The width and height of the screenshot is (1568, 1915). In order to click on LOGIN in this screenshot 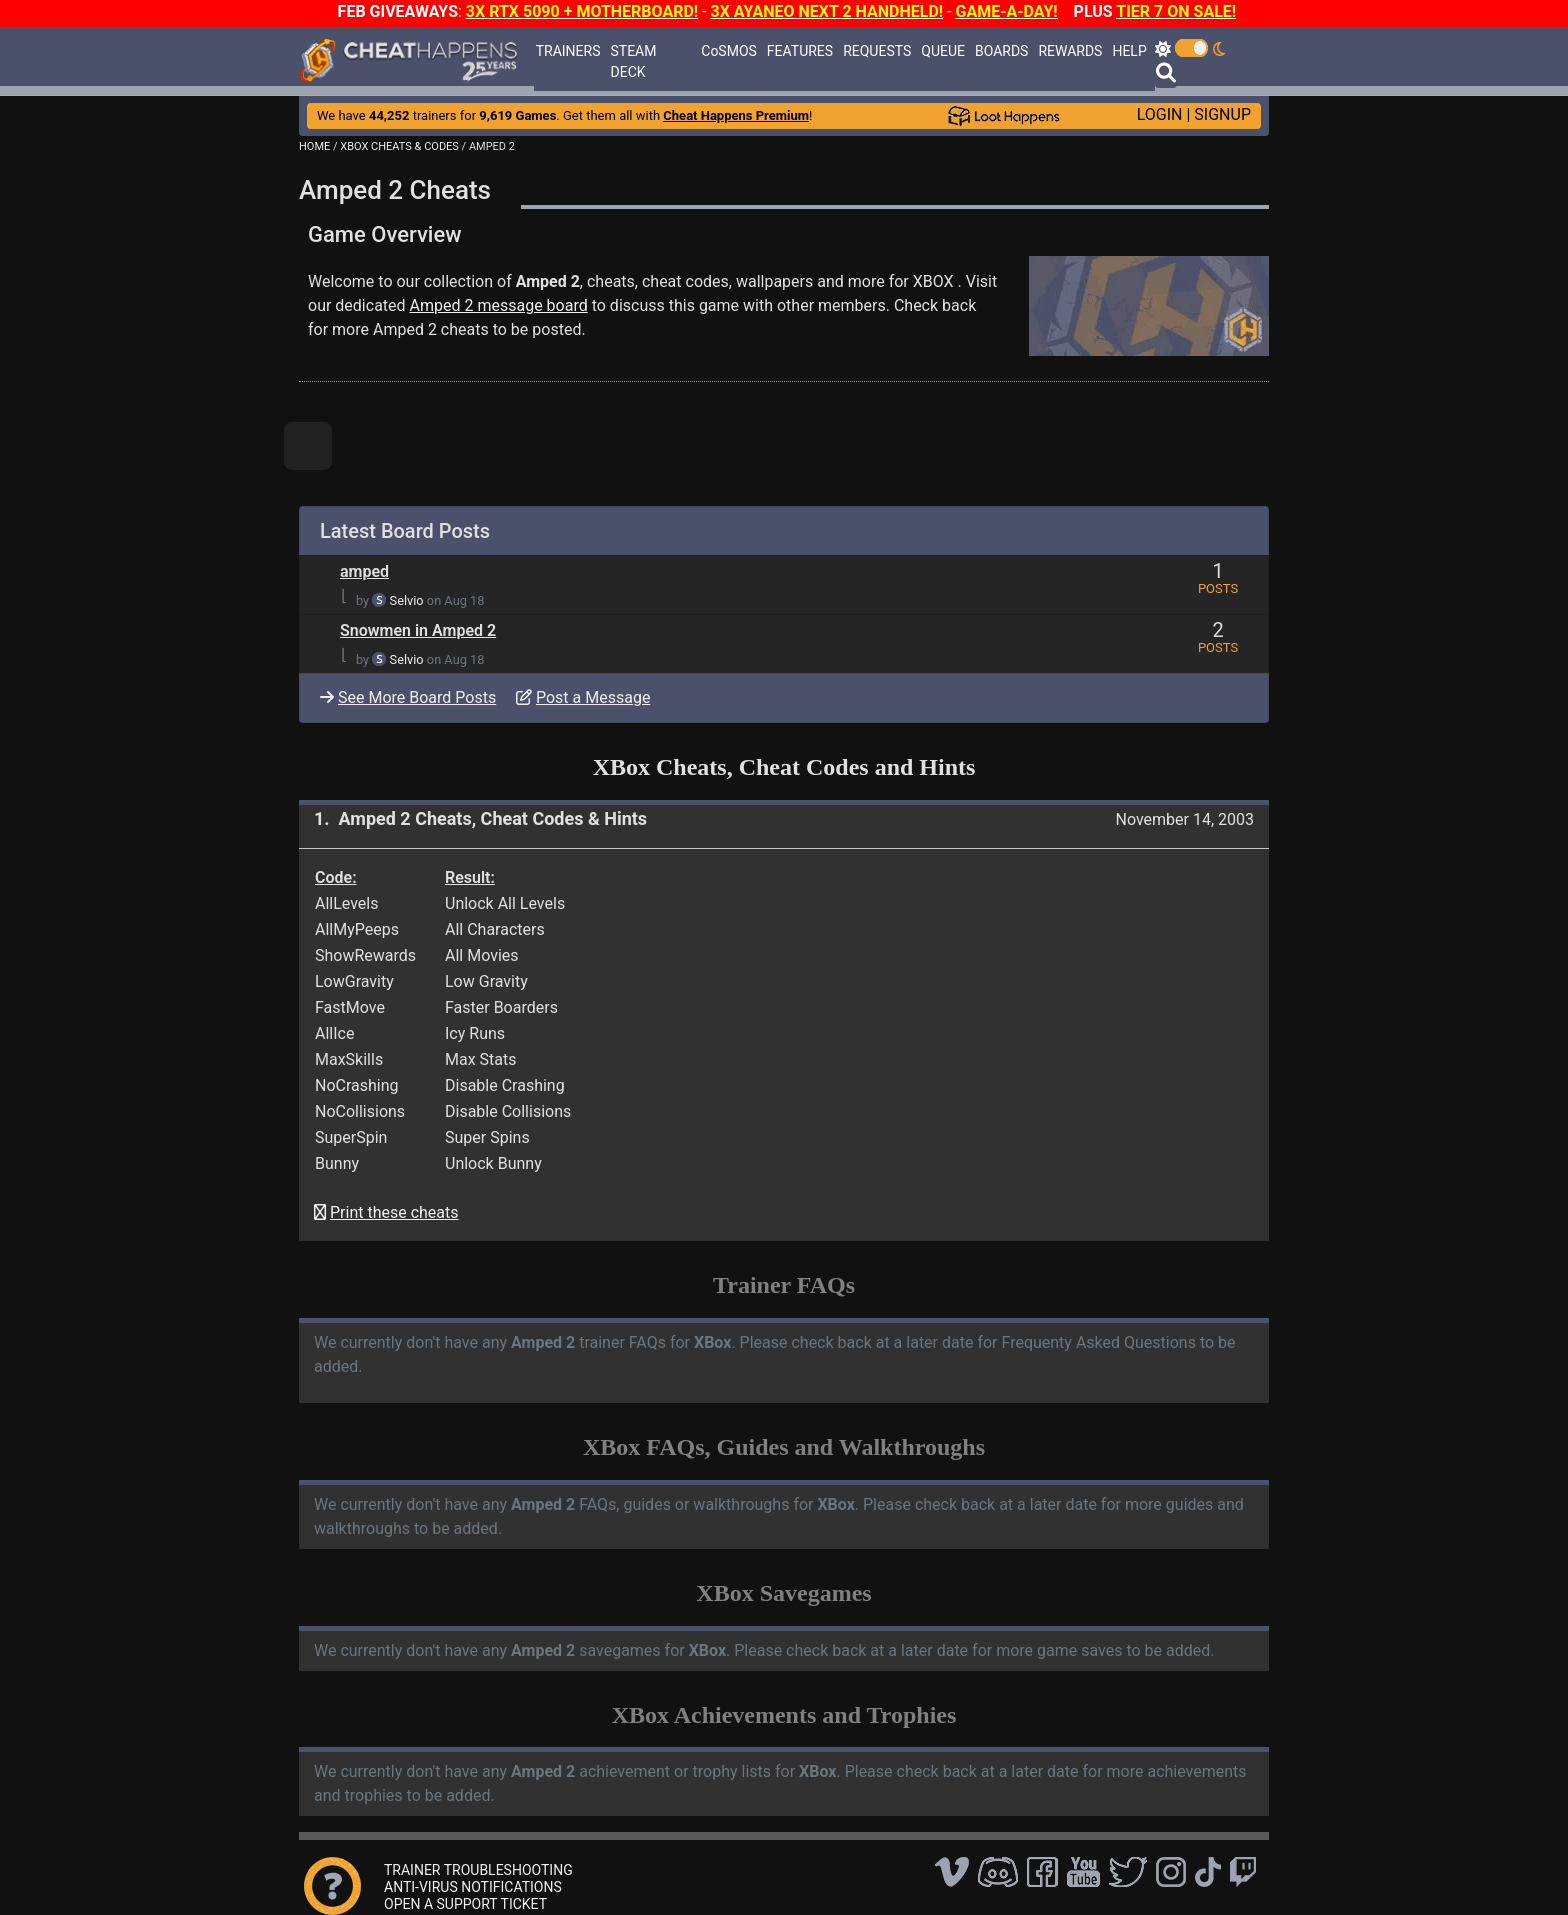, I will do `click(1160, 114)`.